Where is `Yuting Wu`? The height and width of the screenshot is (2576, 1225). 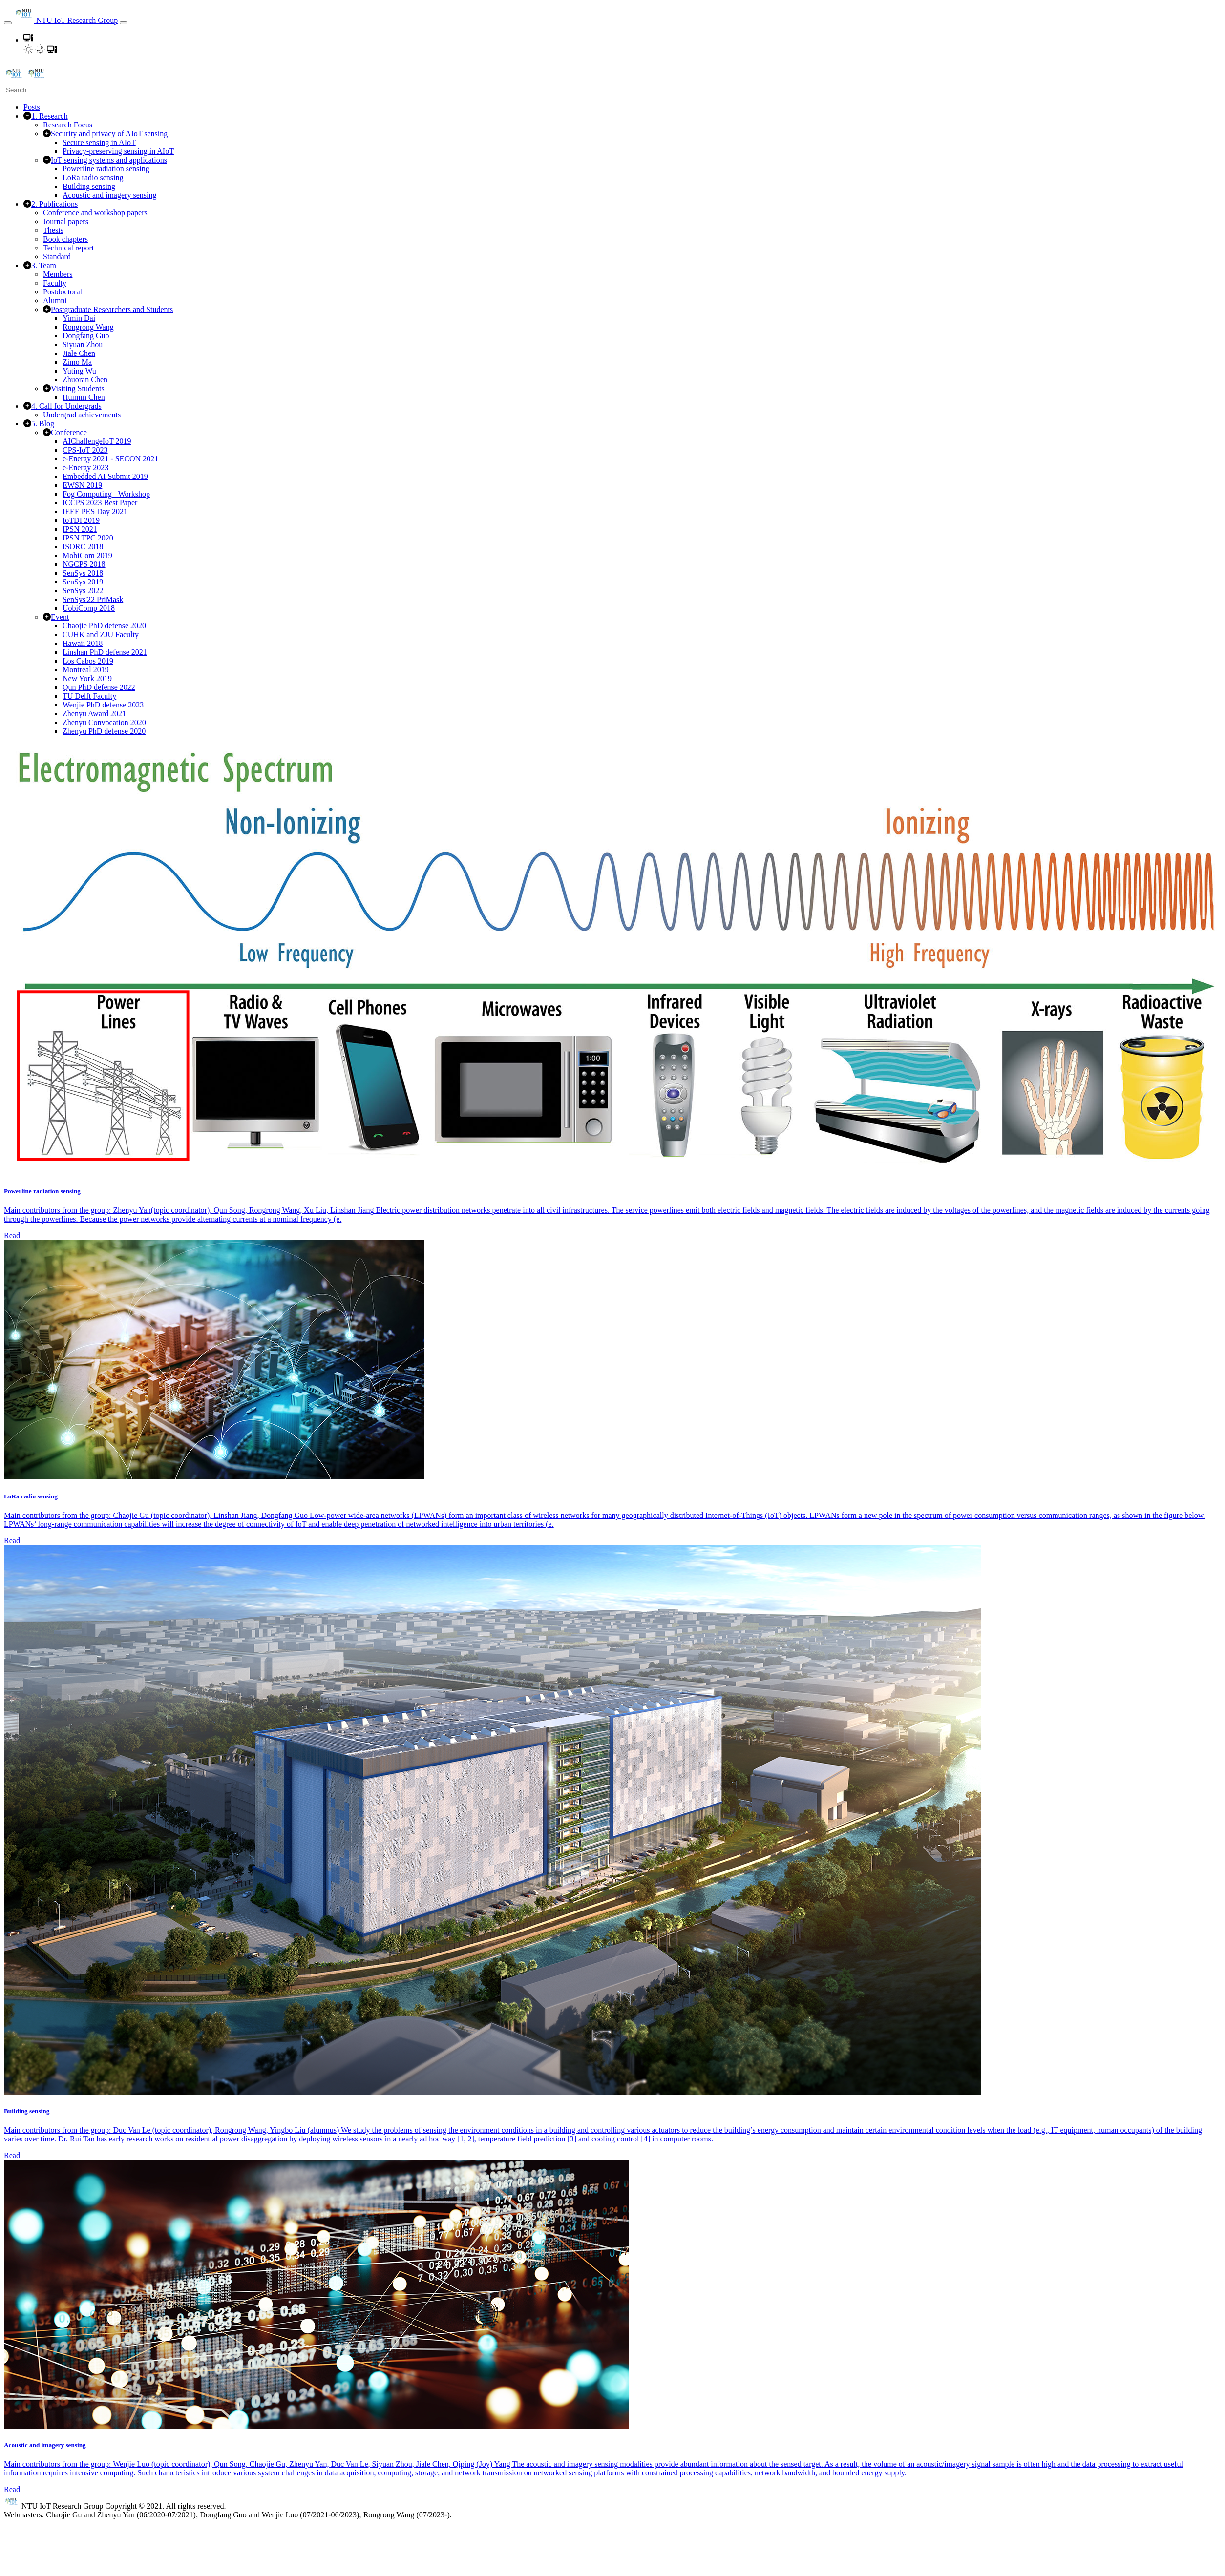 Yuting Wu is located at coordinates (79, 371).